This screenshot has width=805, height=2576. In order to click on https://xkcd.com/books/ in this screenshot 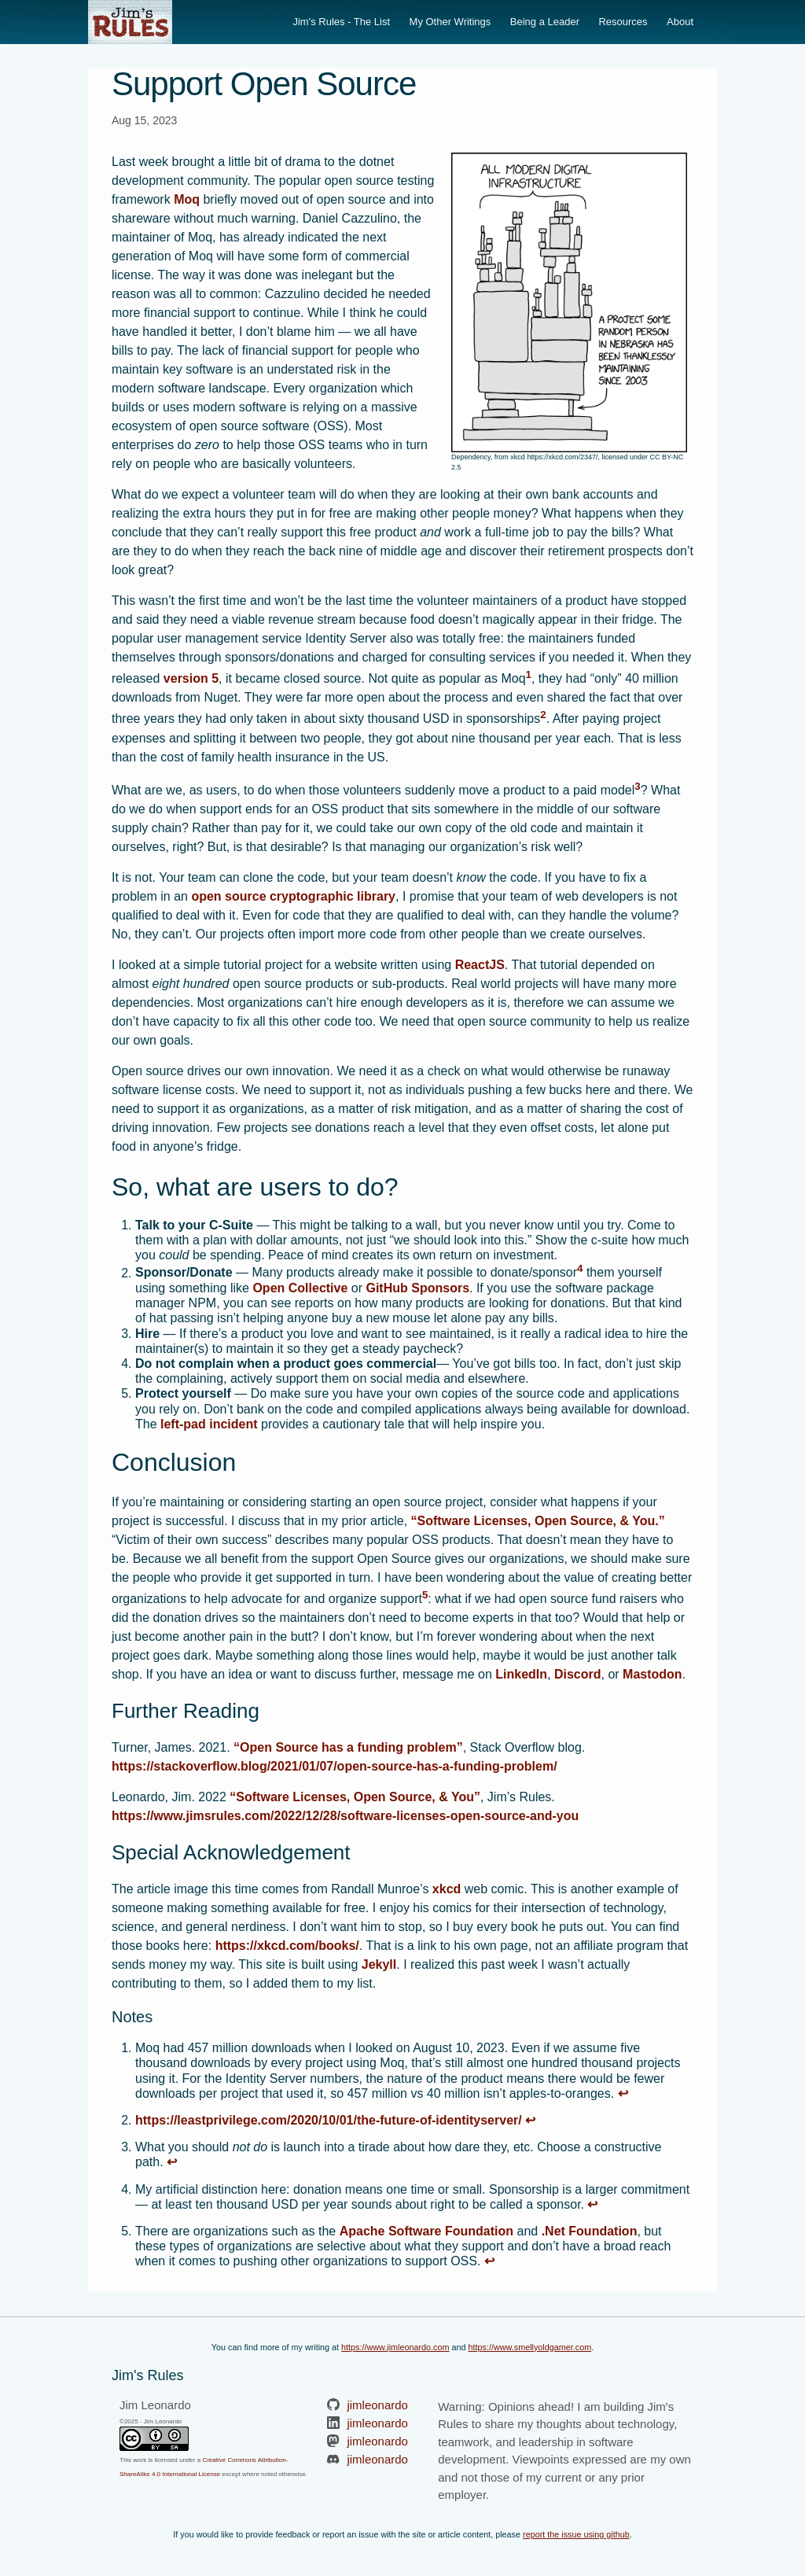, I will do `click(287, 1945)`.